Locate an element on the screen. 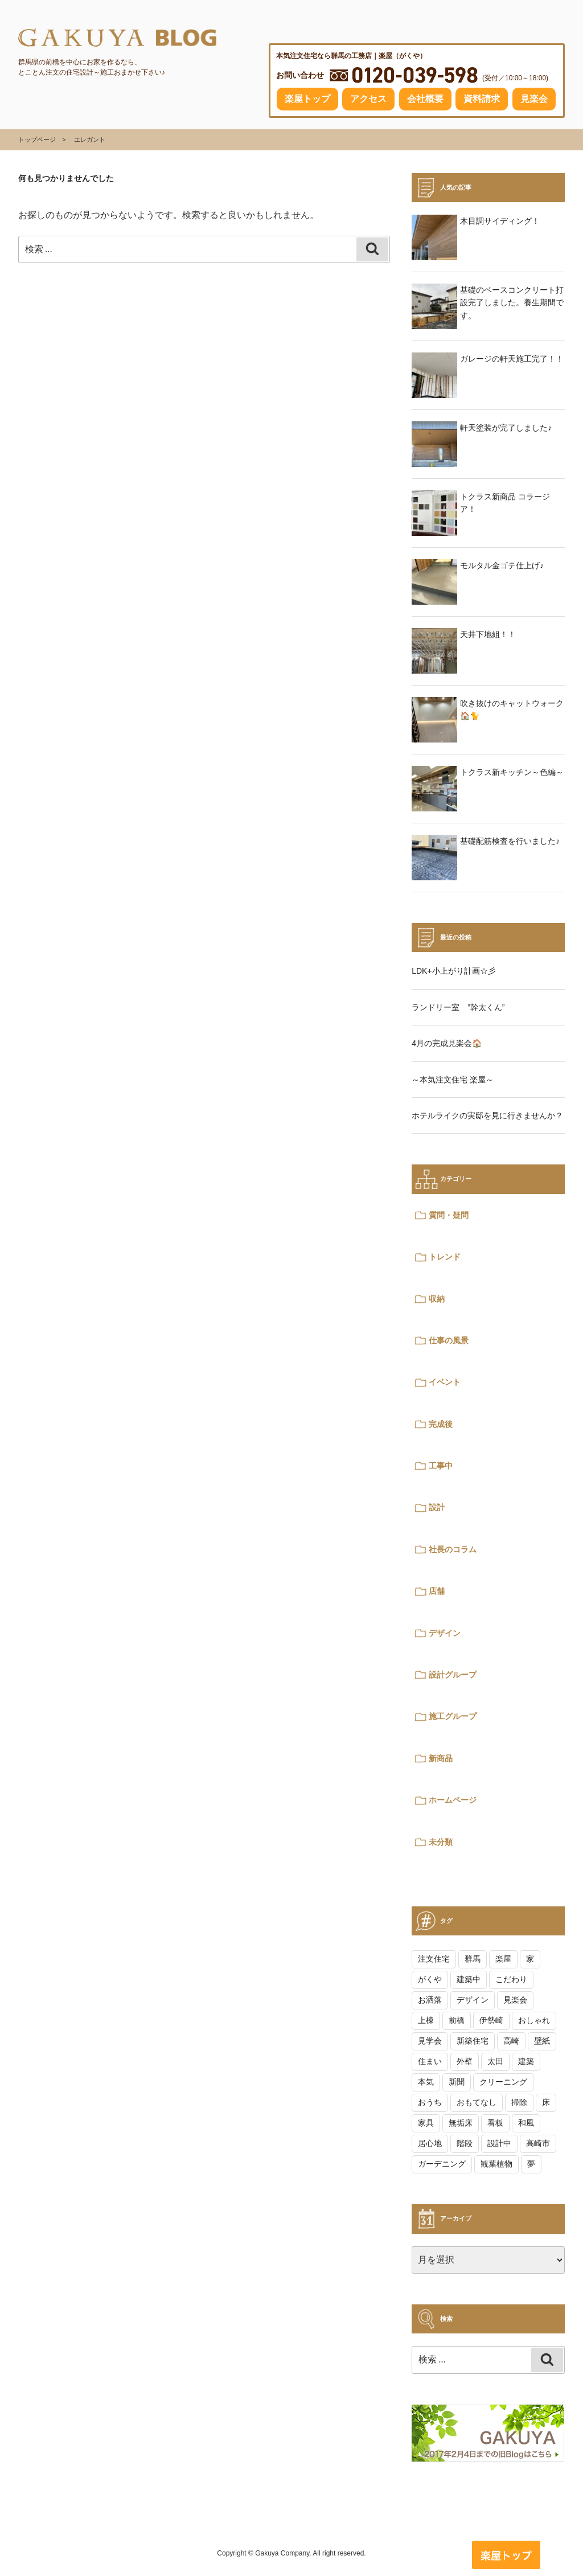 This screenshot has width=583, height=2576. トクラス新キッチン～色編～ is located at coordinates (512, 772).